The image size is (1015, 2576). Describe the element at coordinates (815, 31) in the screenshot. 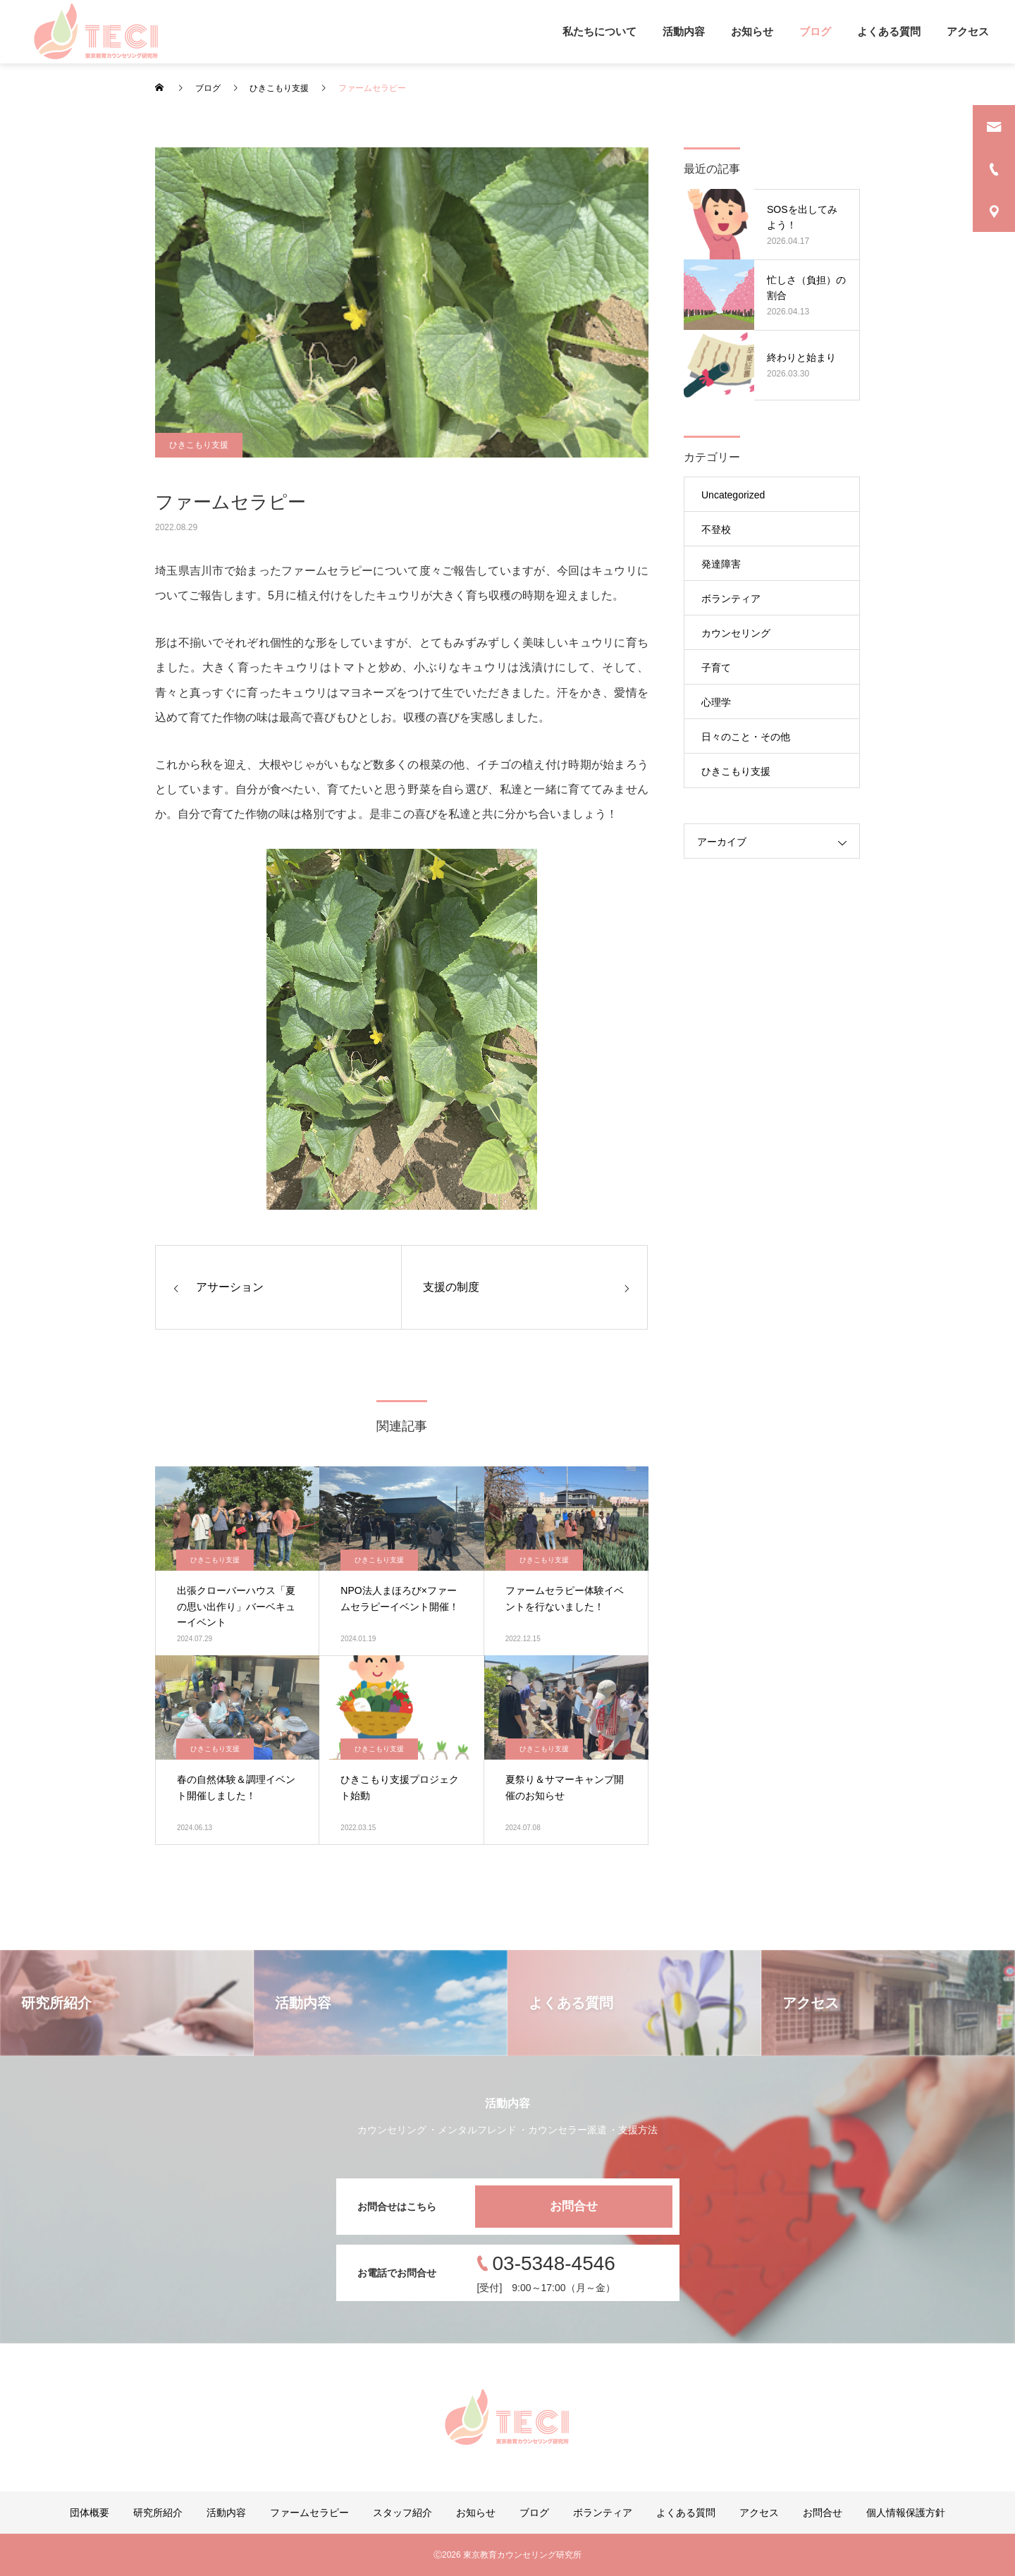

I see `ブログ` at that location.